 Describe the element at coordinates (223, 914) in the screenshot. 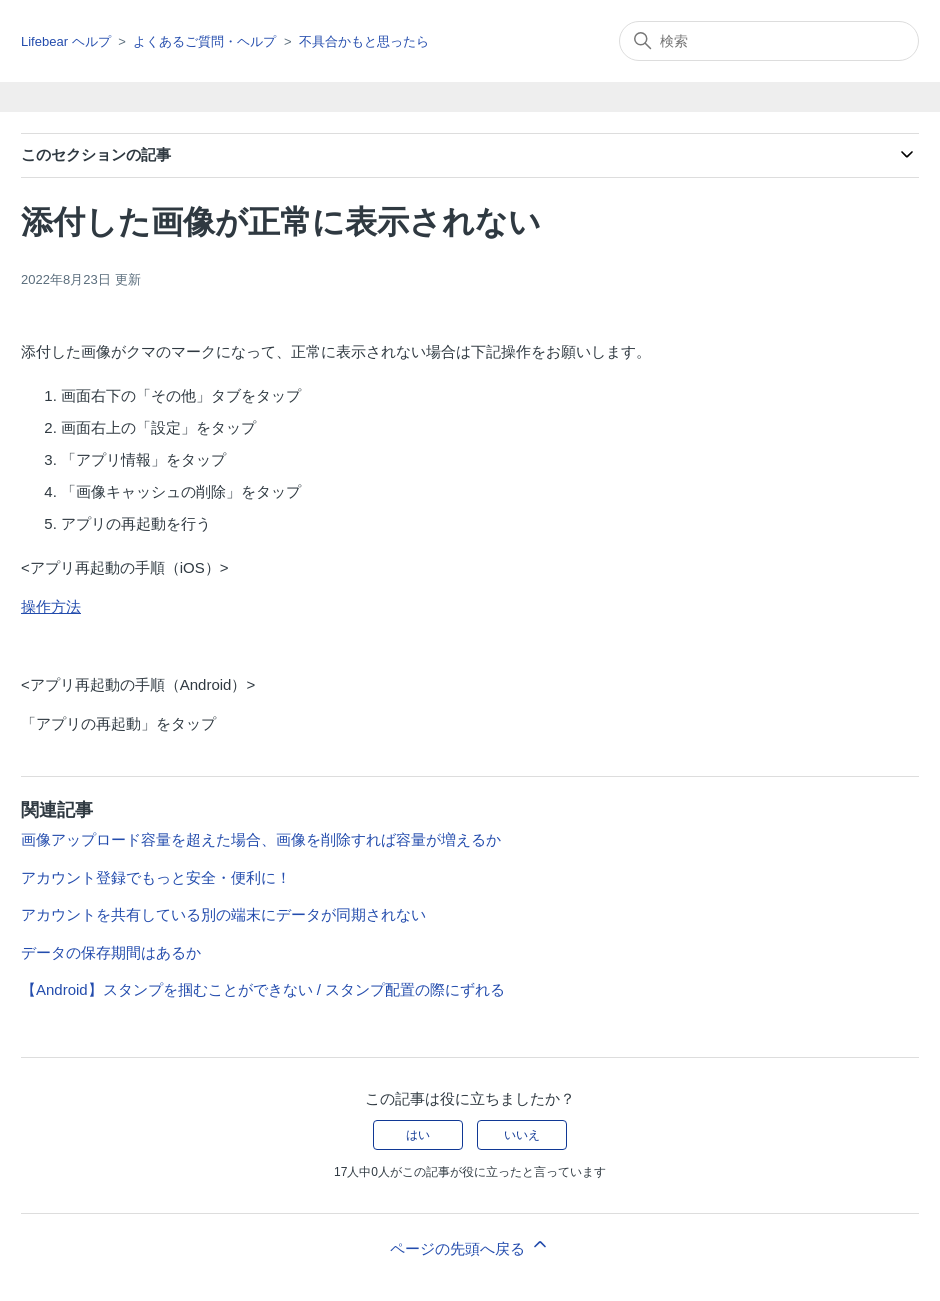

I see `アカウントを共有している別の端末にデータが同期されない` at that location.